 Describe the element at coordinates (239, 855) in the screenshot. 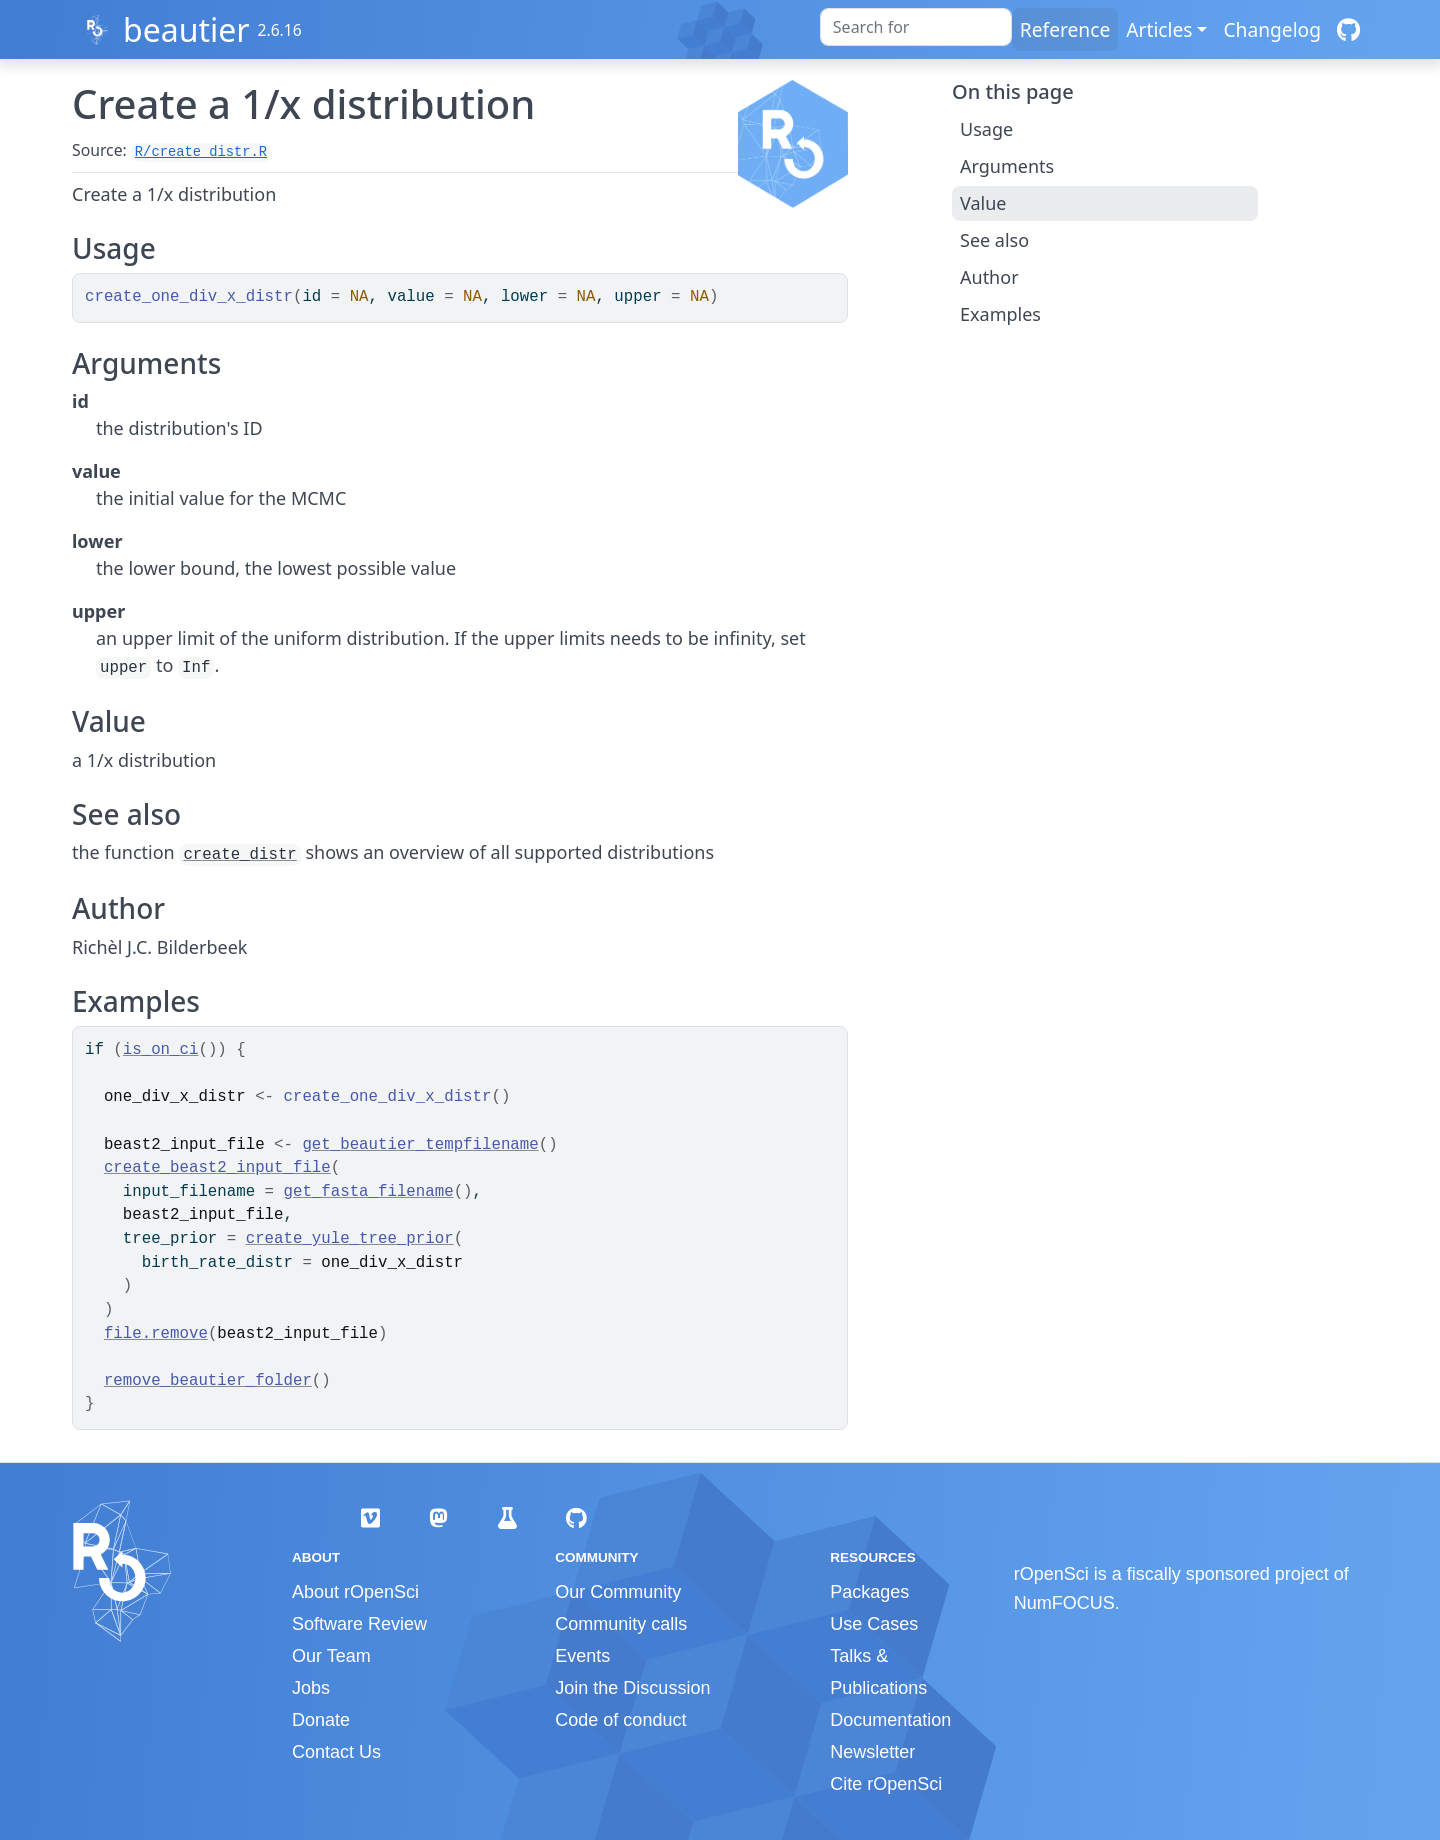

I see `create_distr` at that location.